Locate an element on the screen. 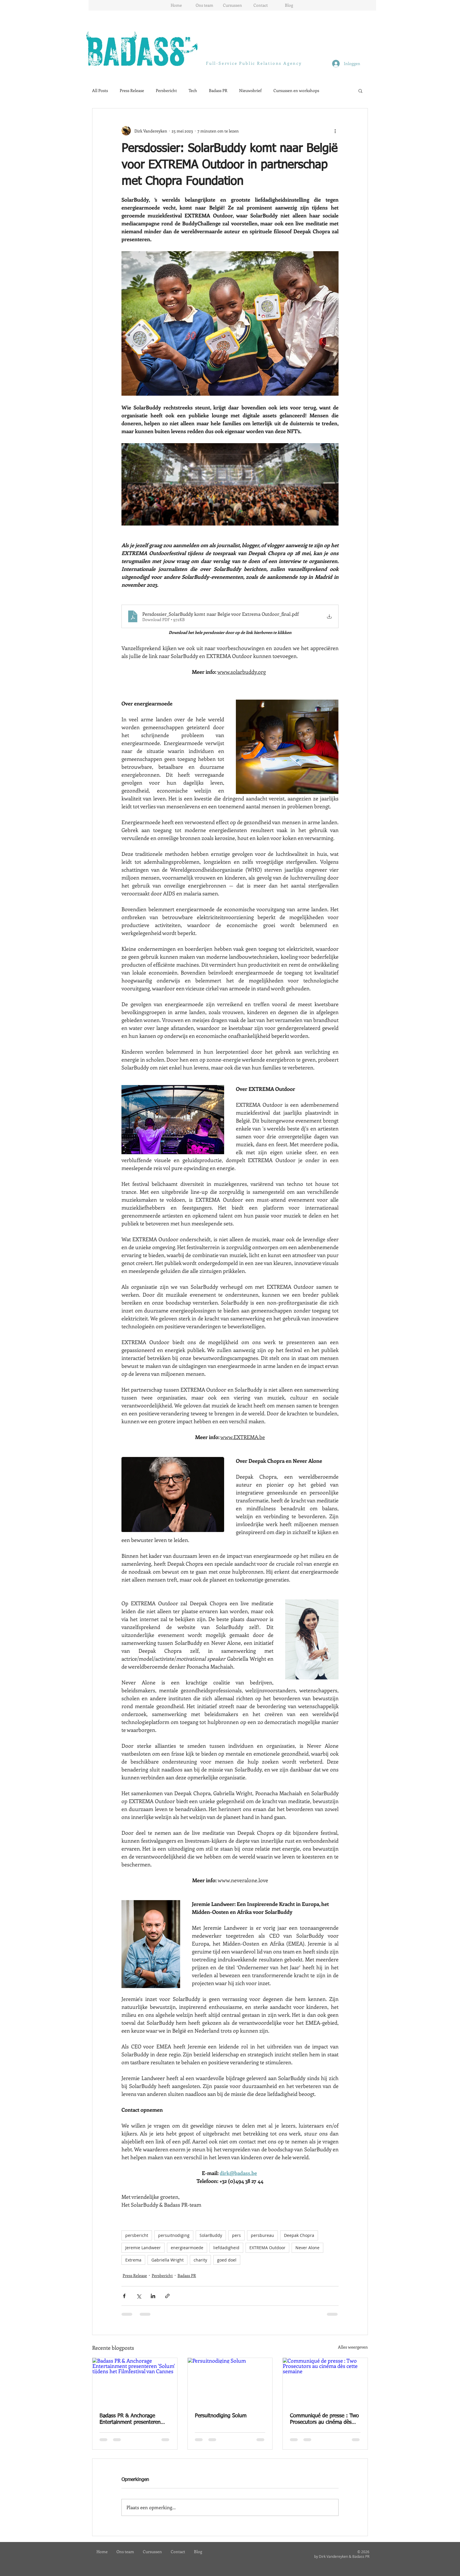 The image size is (460, 2576). persbureau is located at coordinates (262, 2235).